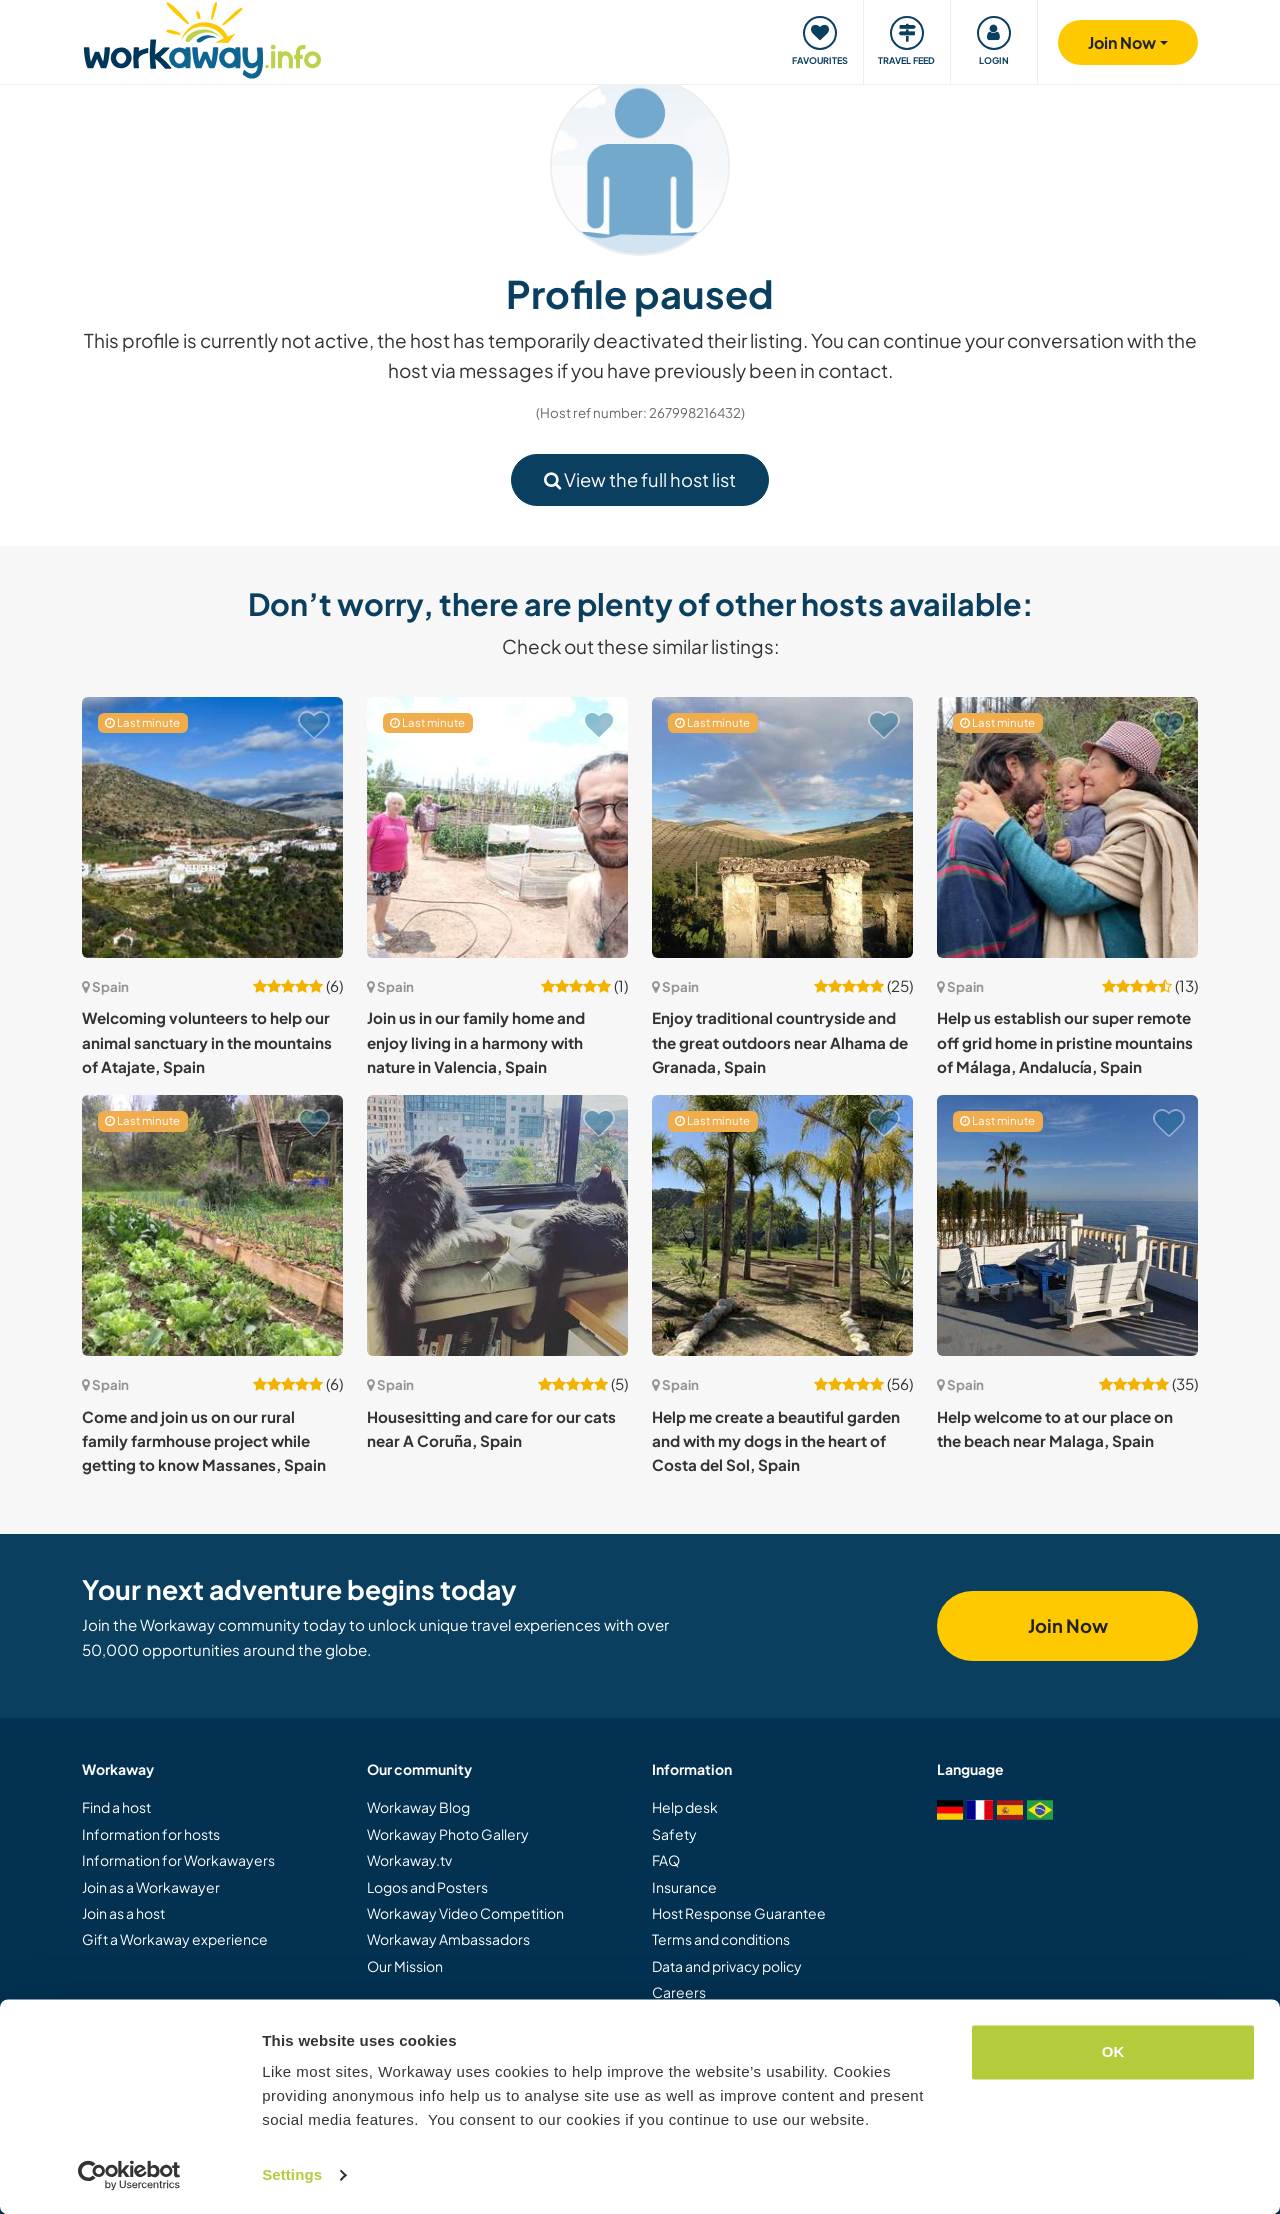  What do you see at coordinates (405, 1966) in the screenshot?
I see `Our Mission` at bounding box center [405, 1966].